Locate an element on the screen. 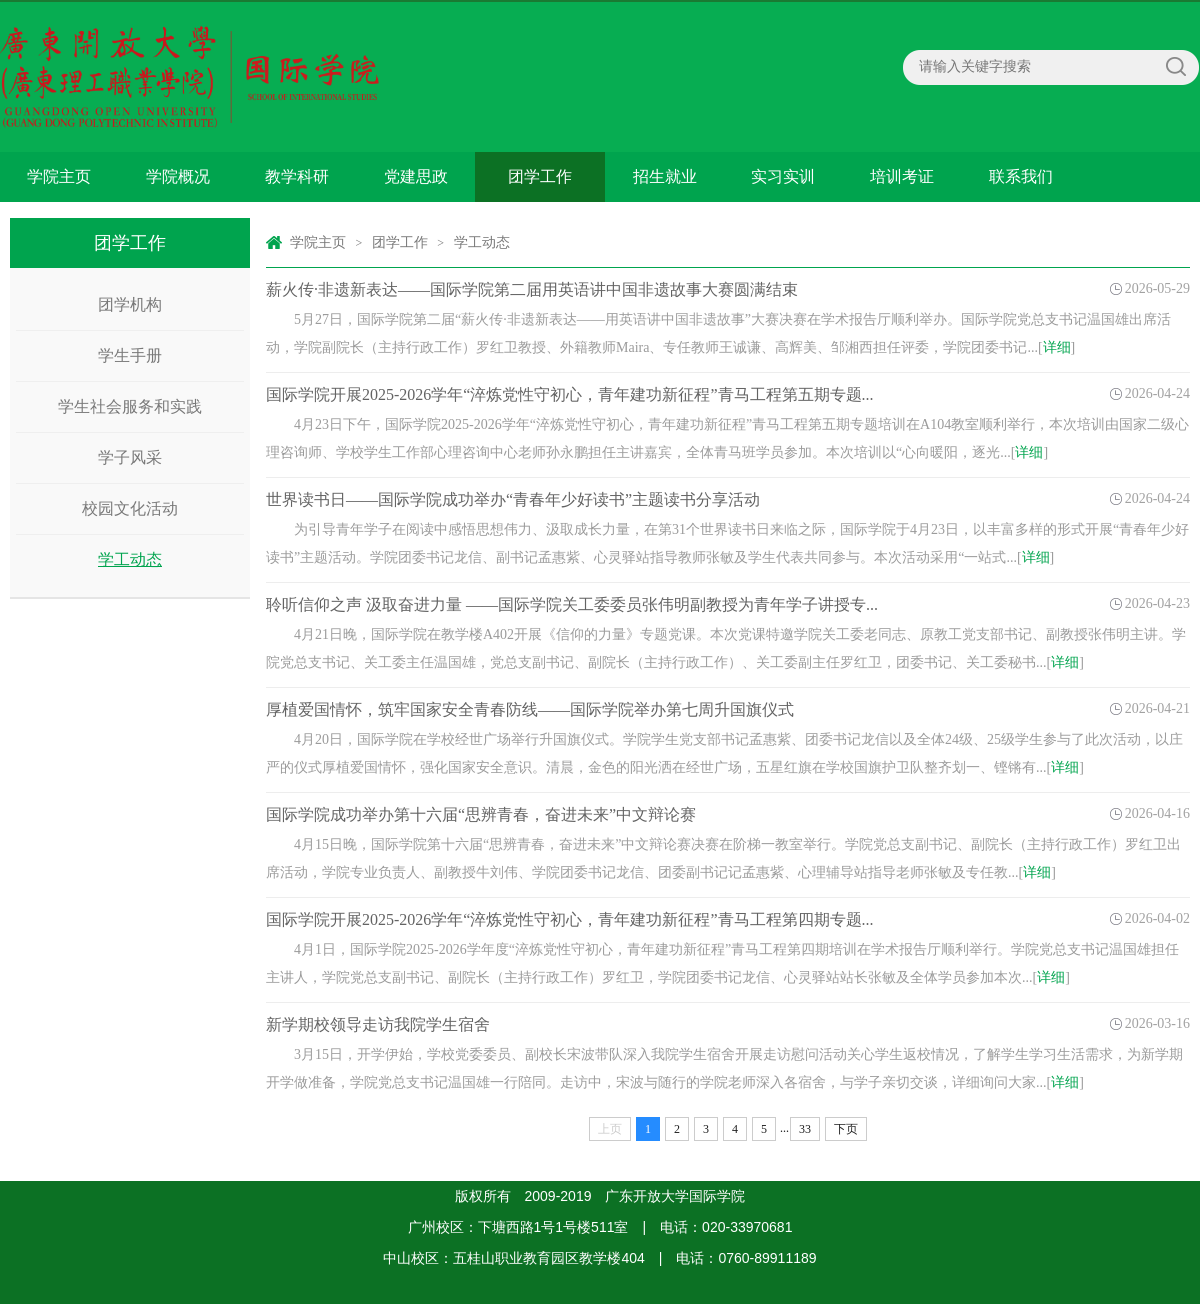 This screenshot has height=1305, width=1200. 下页 is located at coordinates (846, 1129).